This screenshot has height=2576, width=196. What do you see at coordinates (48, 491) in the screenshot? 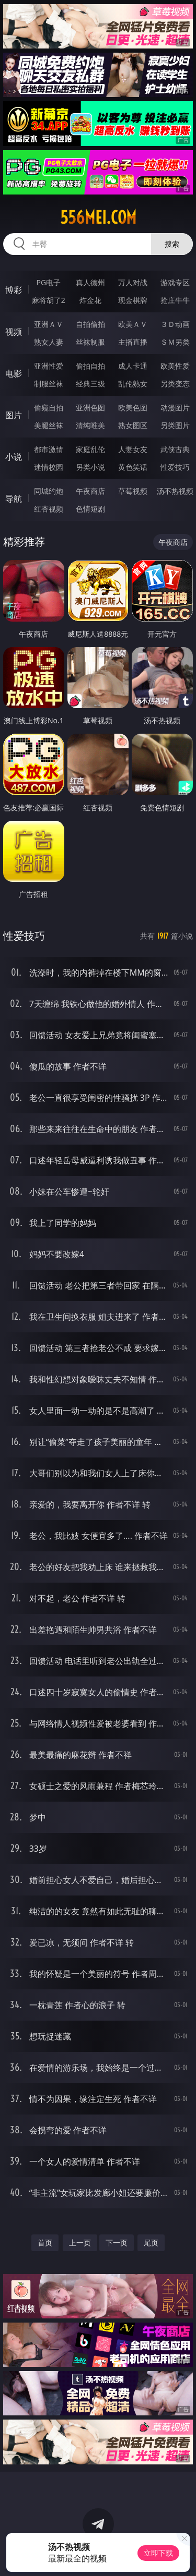
I see `同城约炮` at bounding box center [48, 491].